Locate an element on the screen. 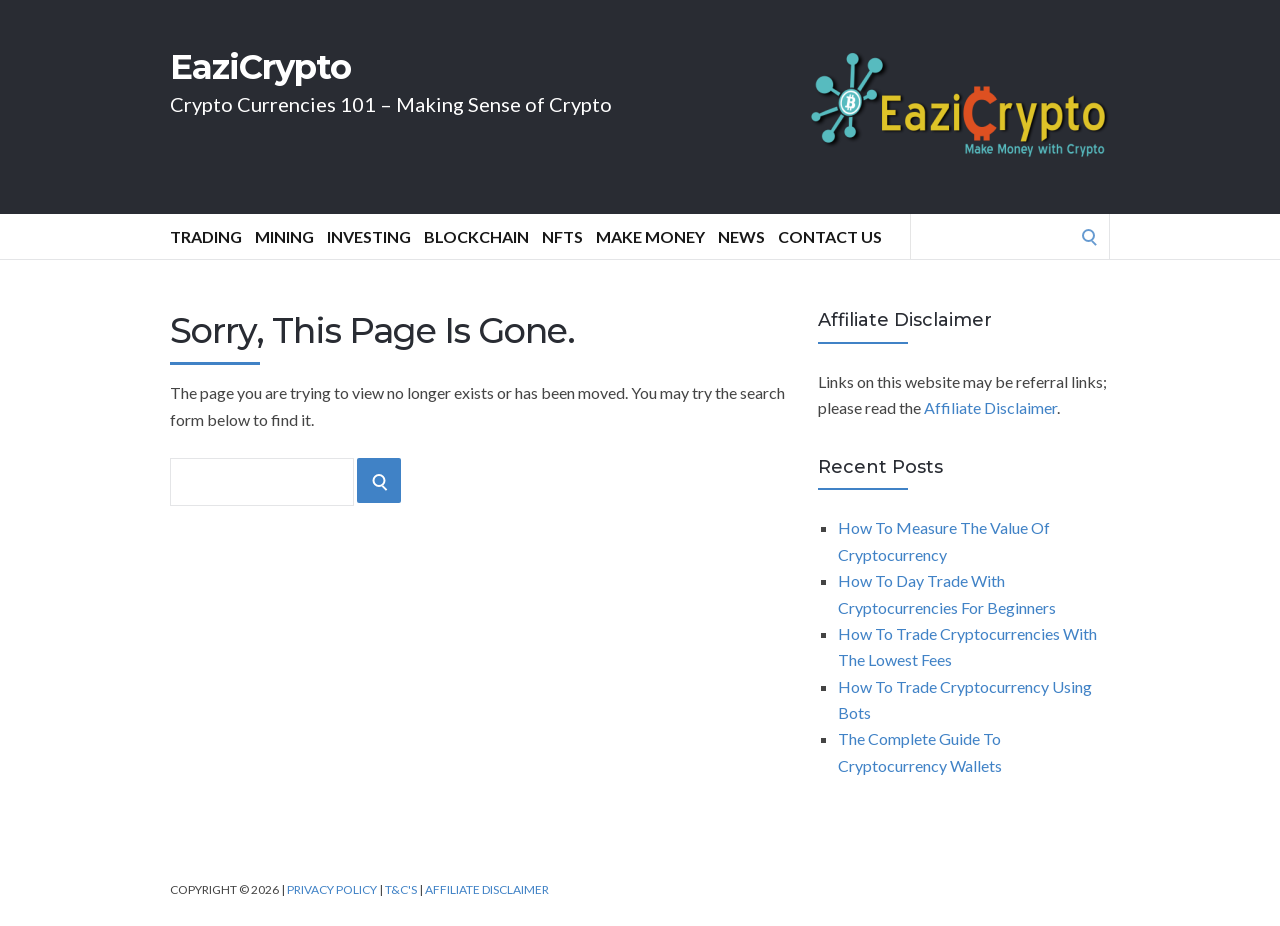 The image size is (1280, 926). Trading is located at coordinates (206, 236).